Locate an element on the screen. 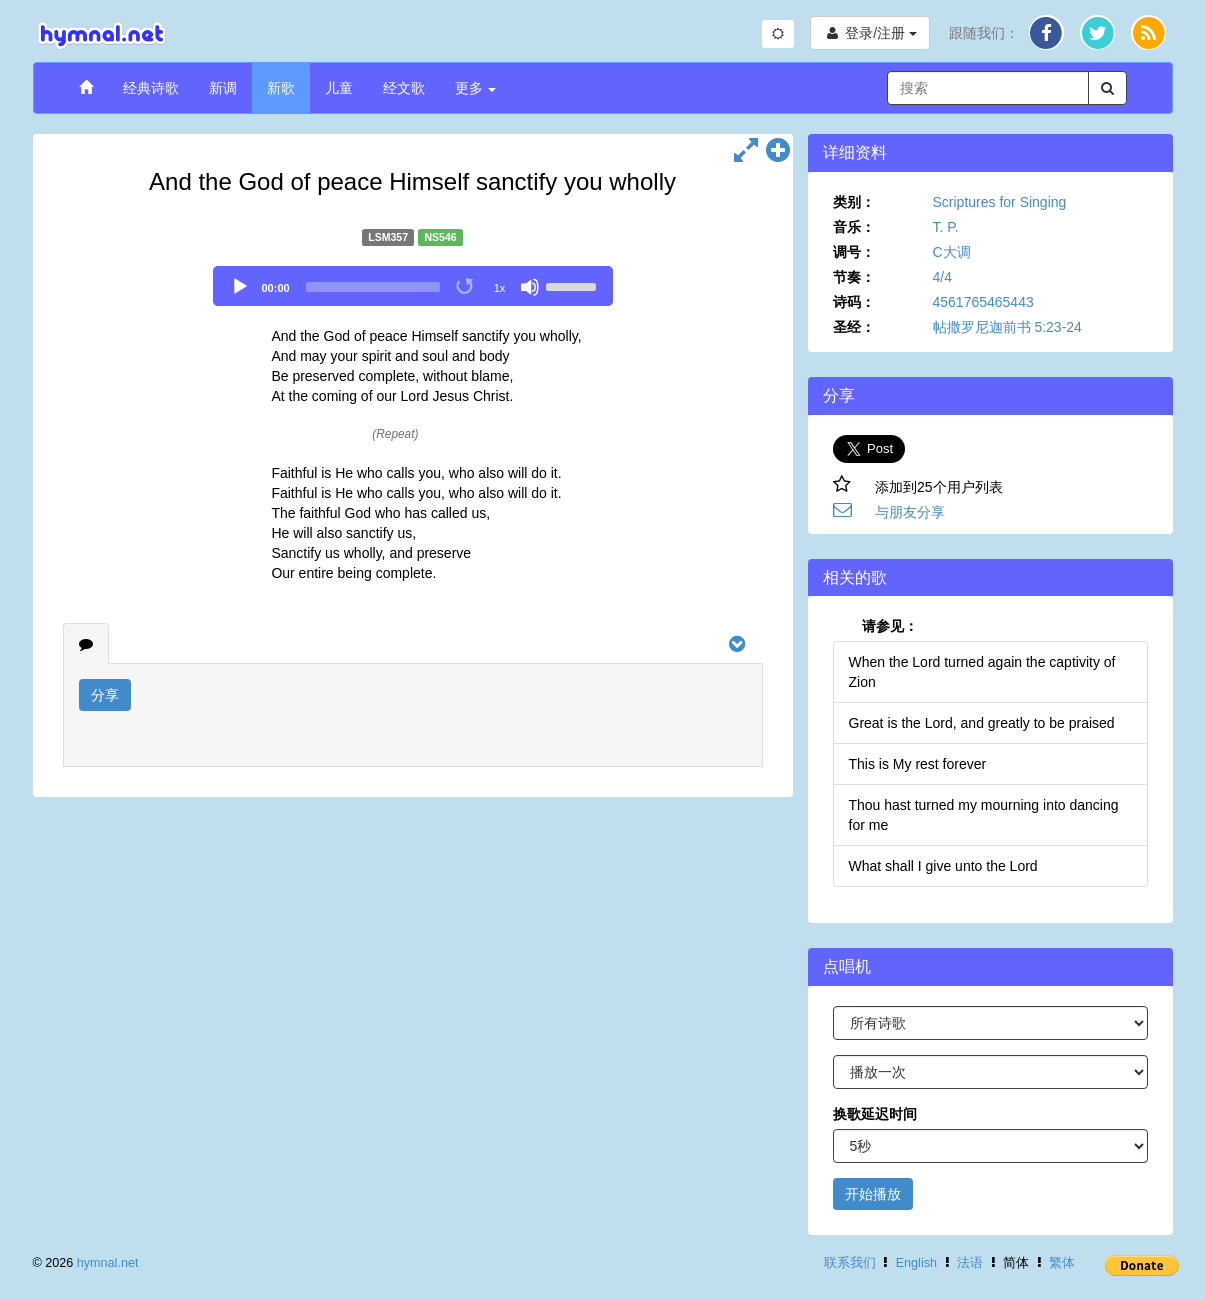 Image resolution: width=1205 pixels, height=1300 pixels. [application] is located at coordinates (413, 286).